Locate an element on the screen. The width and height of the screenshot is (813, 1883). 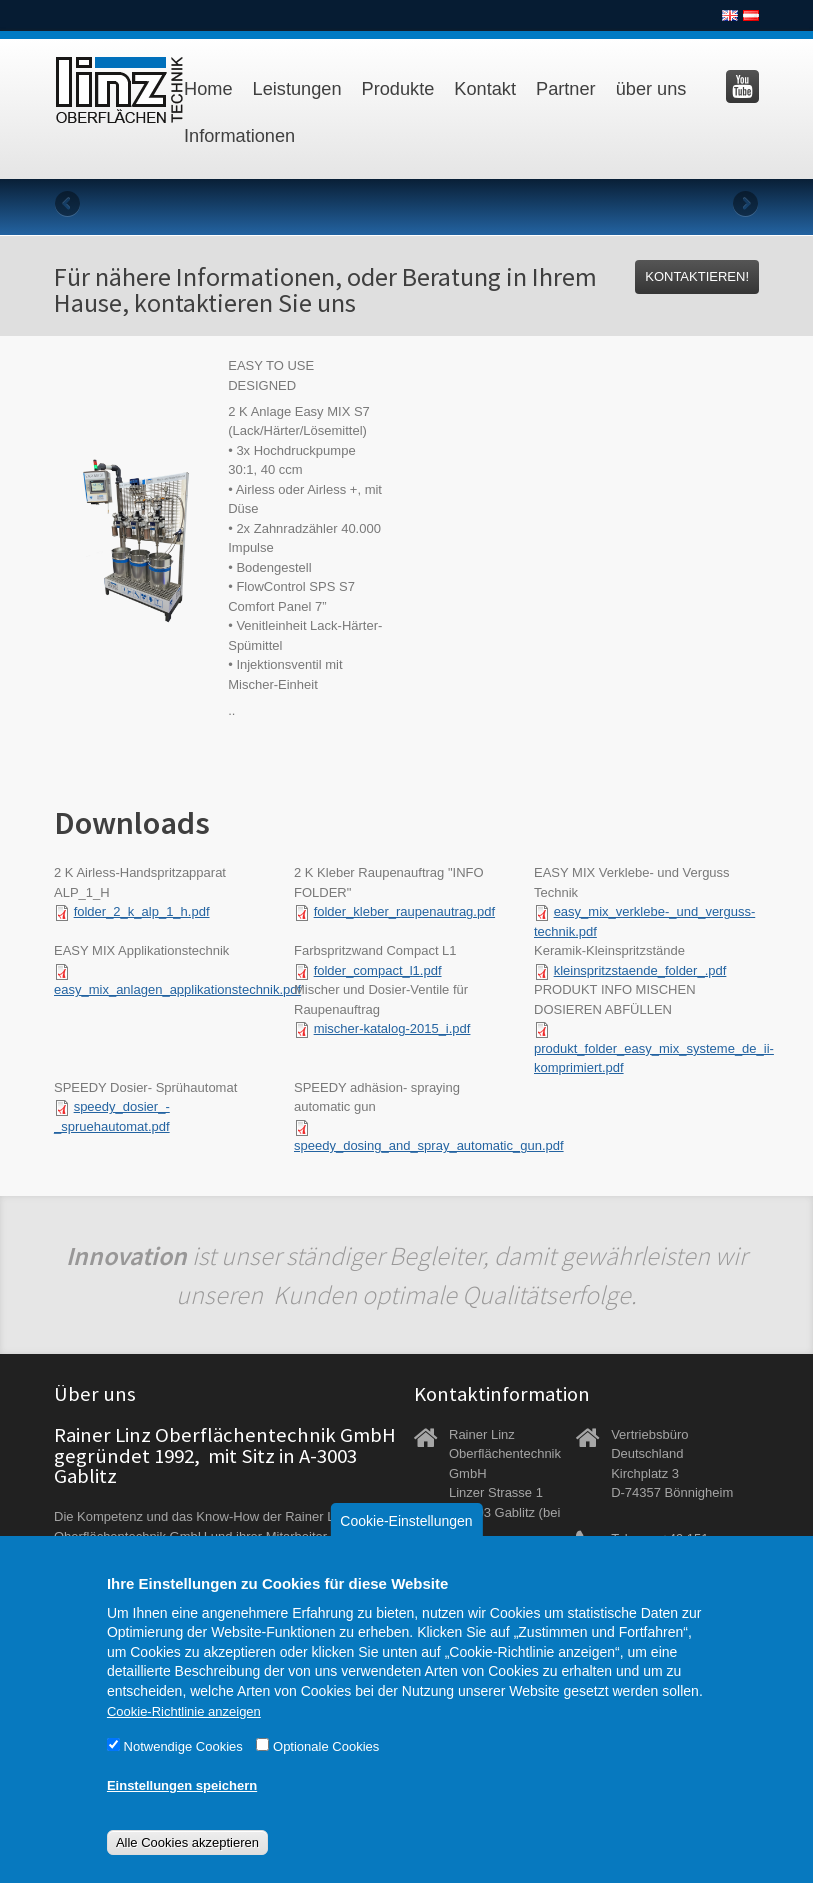
kleinspritzstaende_folder_.pdf is located at coordinates (640, 970).